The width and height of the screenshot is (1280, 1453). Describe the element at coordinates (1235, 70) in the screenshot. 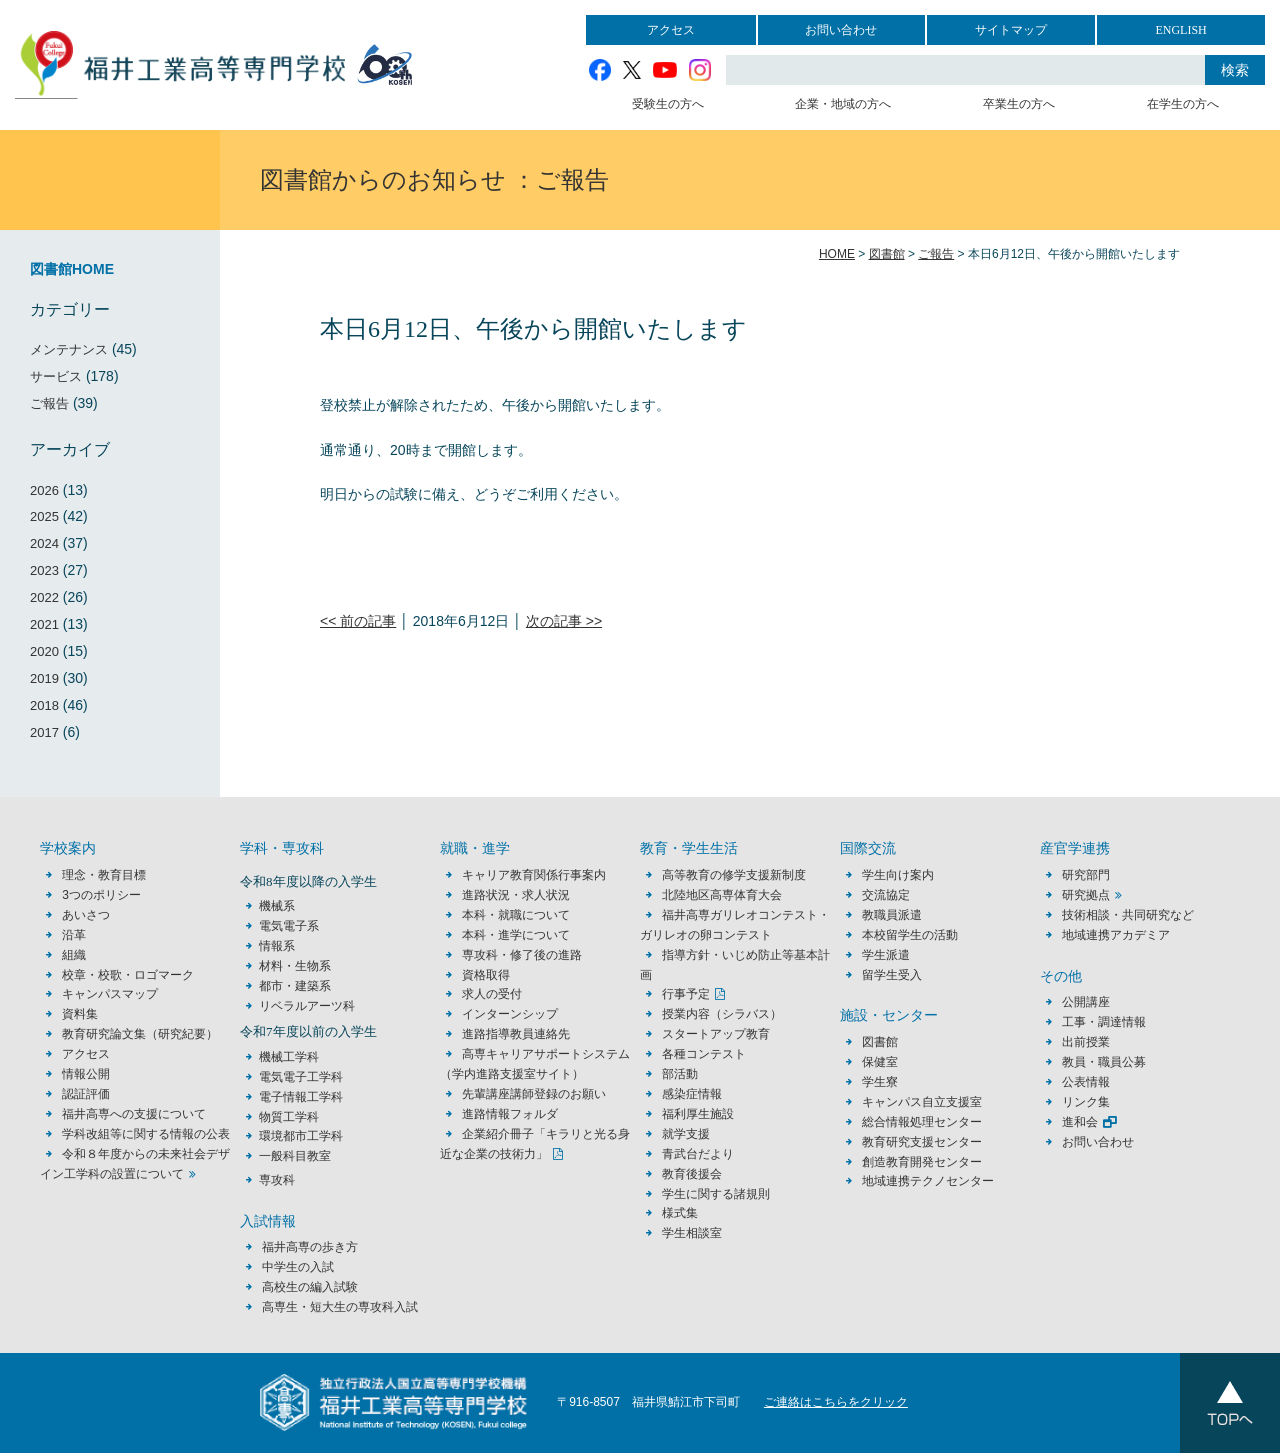

I see `検索` at that location.